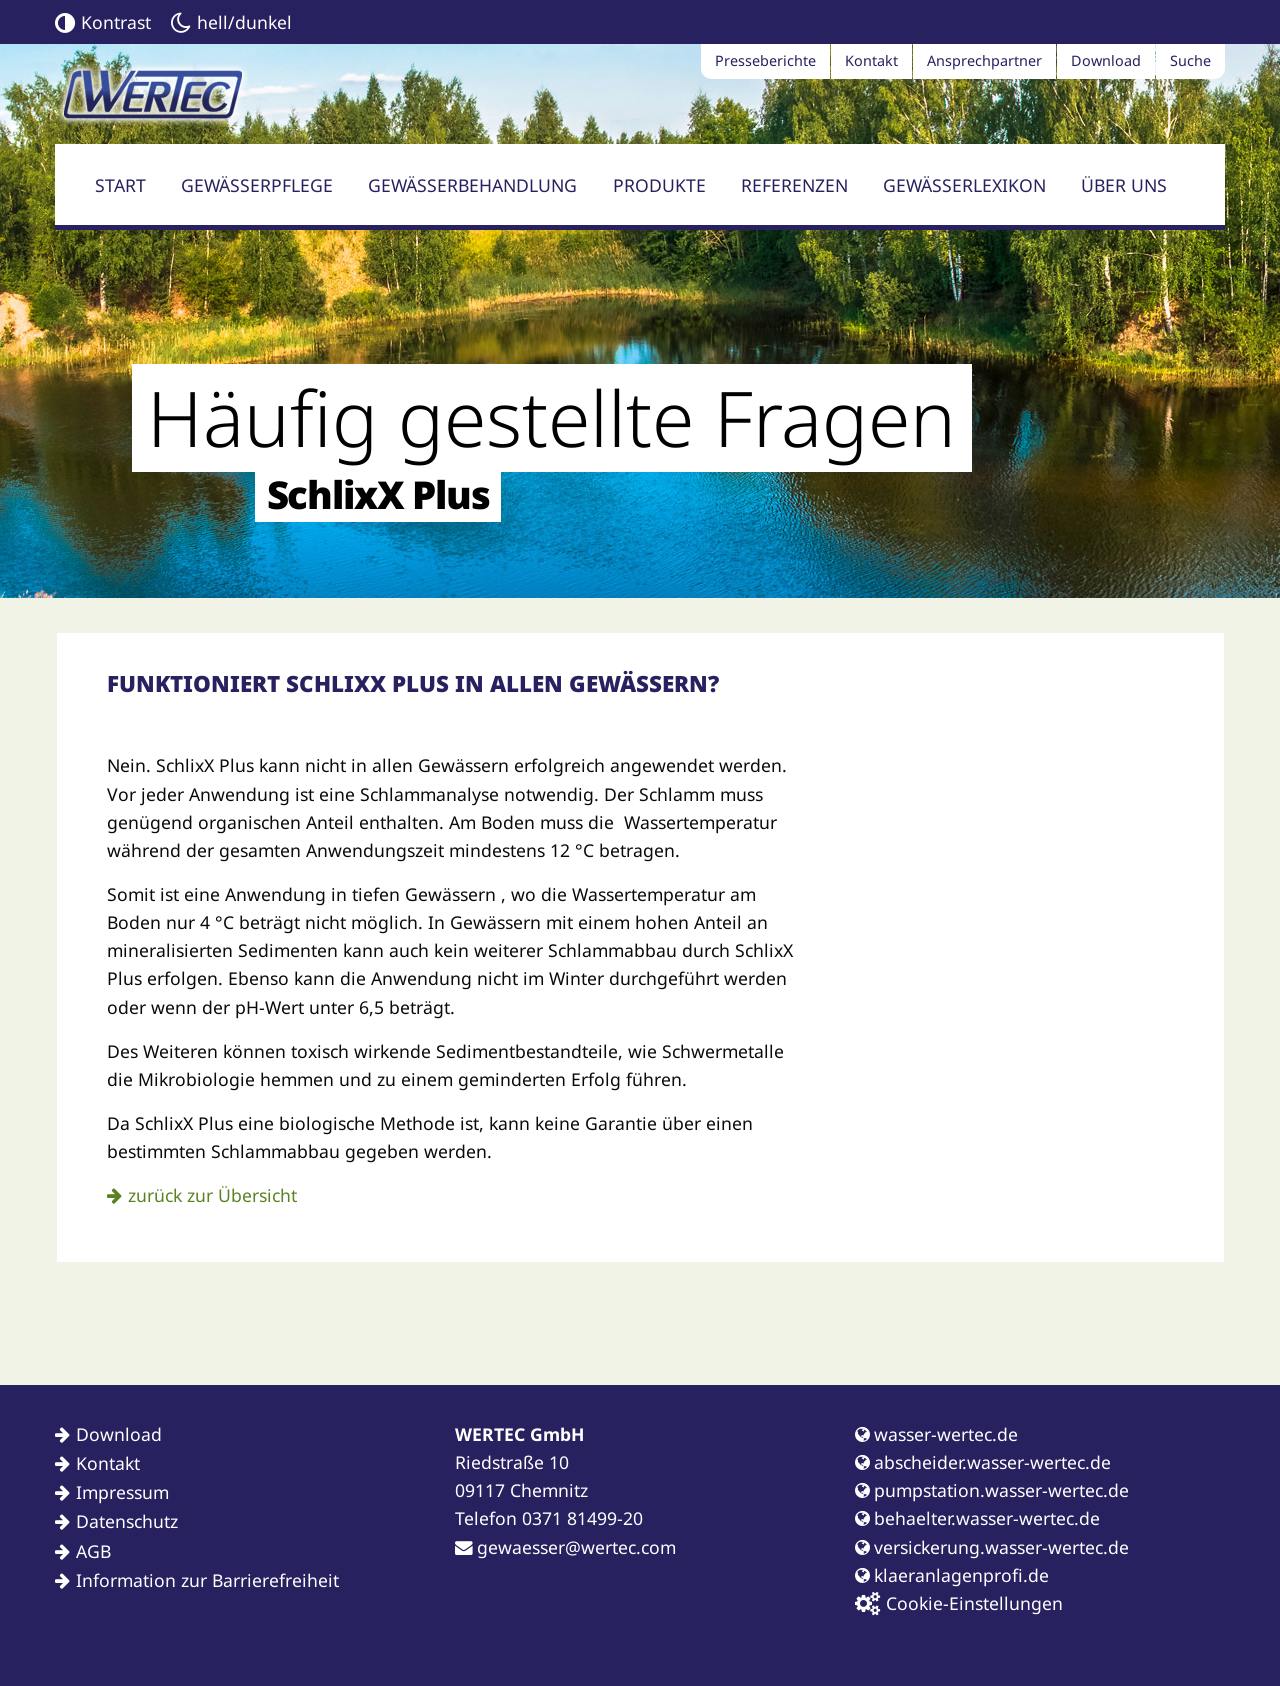 Image resolution: width=1280 pixels, height=1686 pixels. What do you see at coordinates (120, 185) in the screenshot?
I see `Start` at bounding box center [120, 185].